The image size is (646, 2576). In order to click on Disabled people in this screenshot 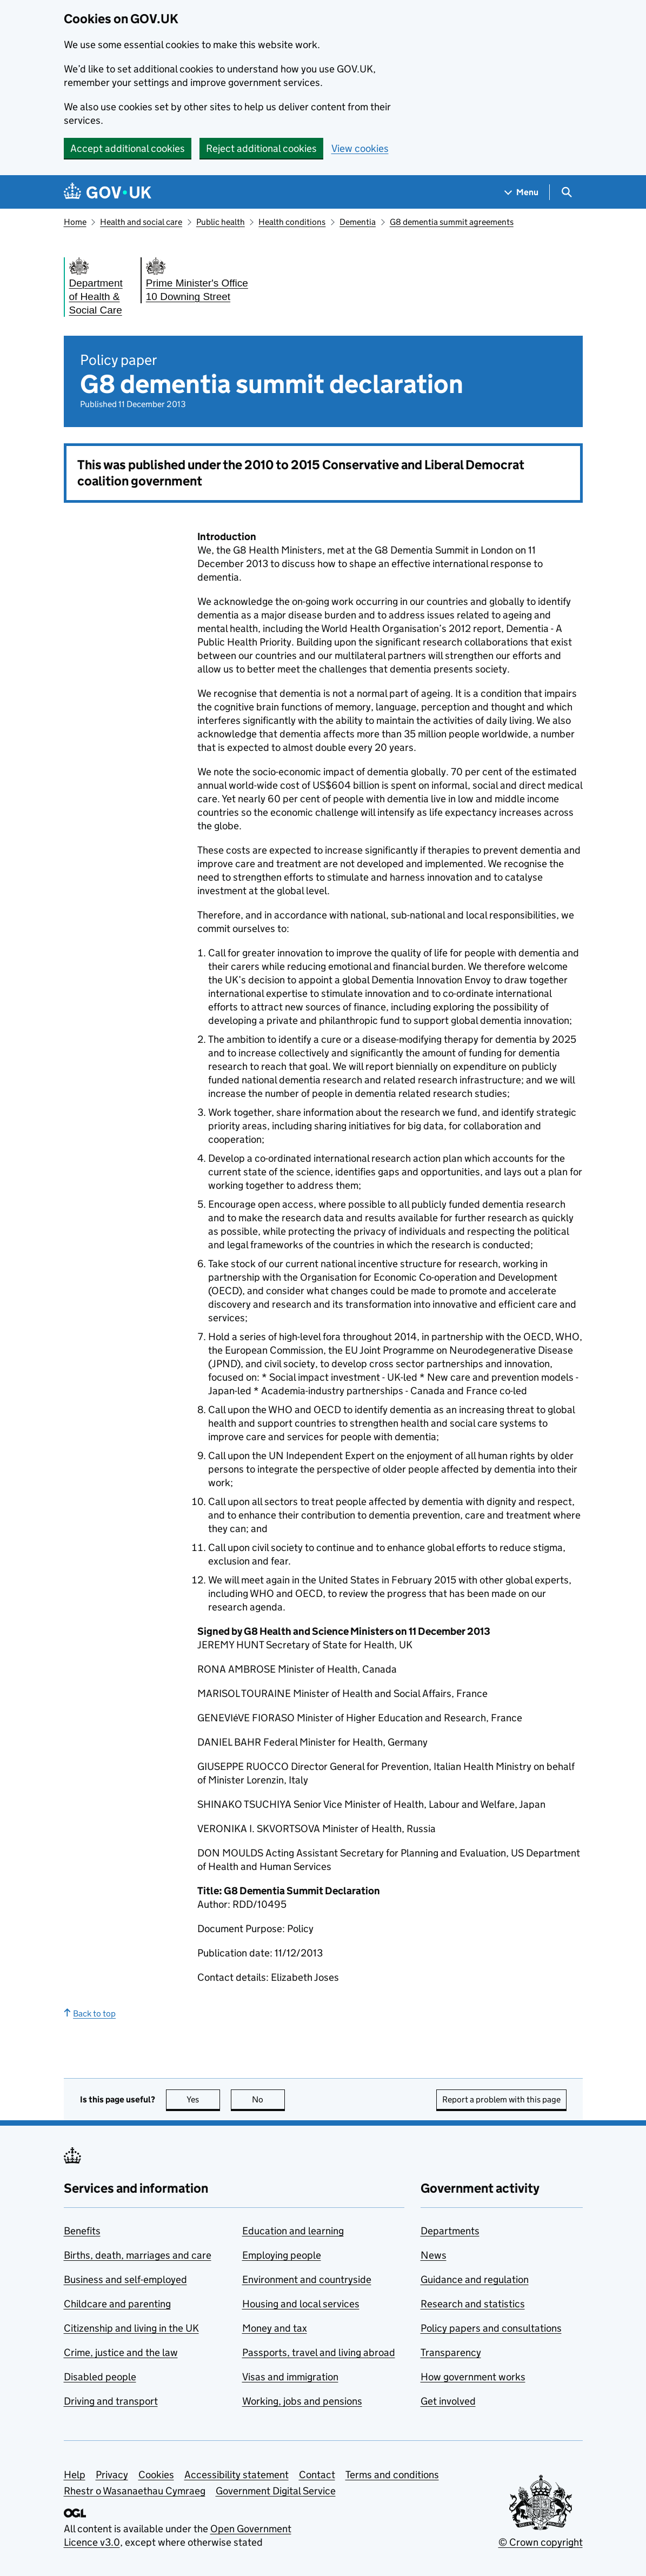, I will do `click(100, 2377)`.